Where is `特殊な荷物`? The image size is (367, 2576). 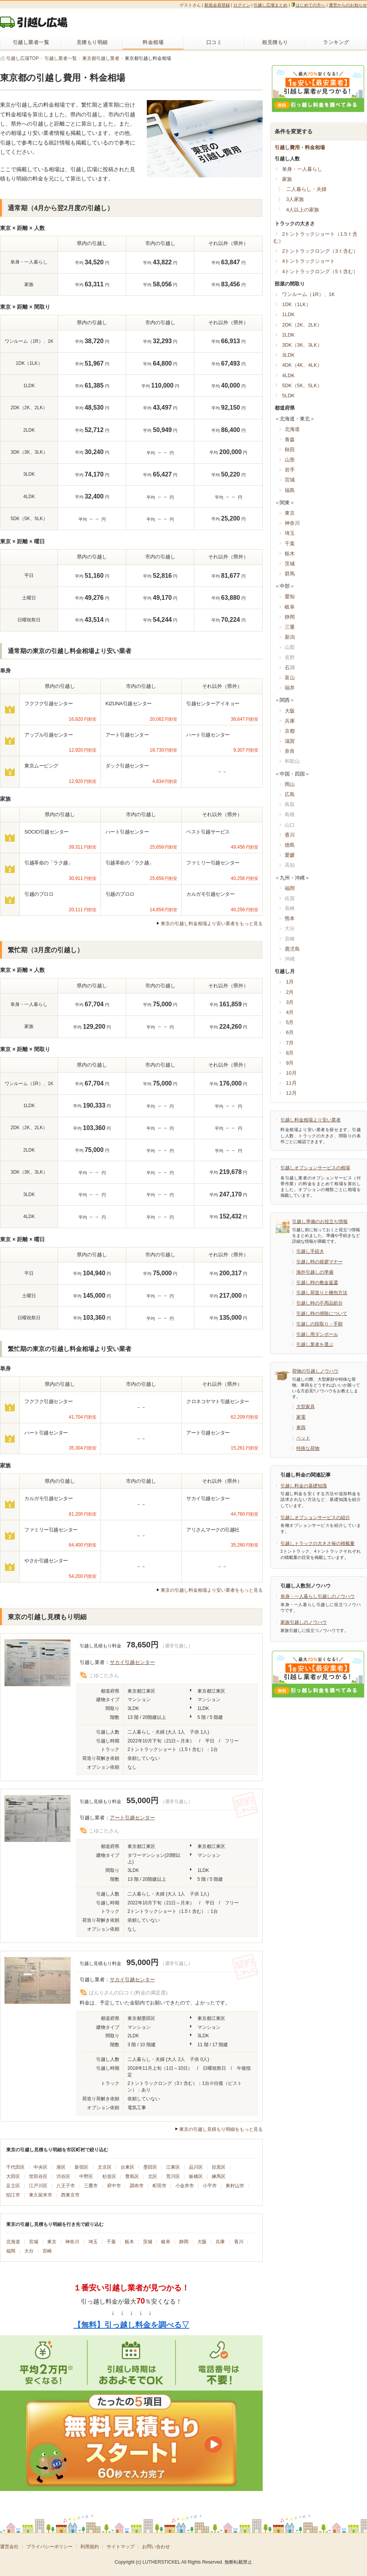
特殊な荷物 is located at coordinates (307, 1448).